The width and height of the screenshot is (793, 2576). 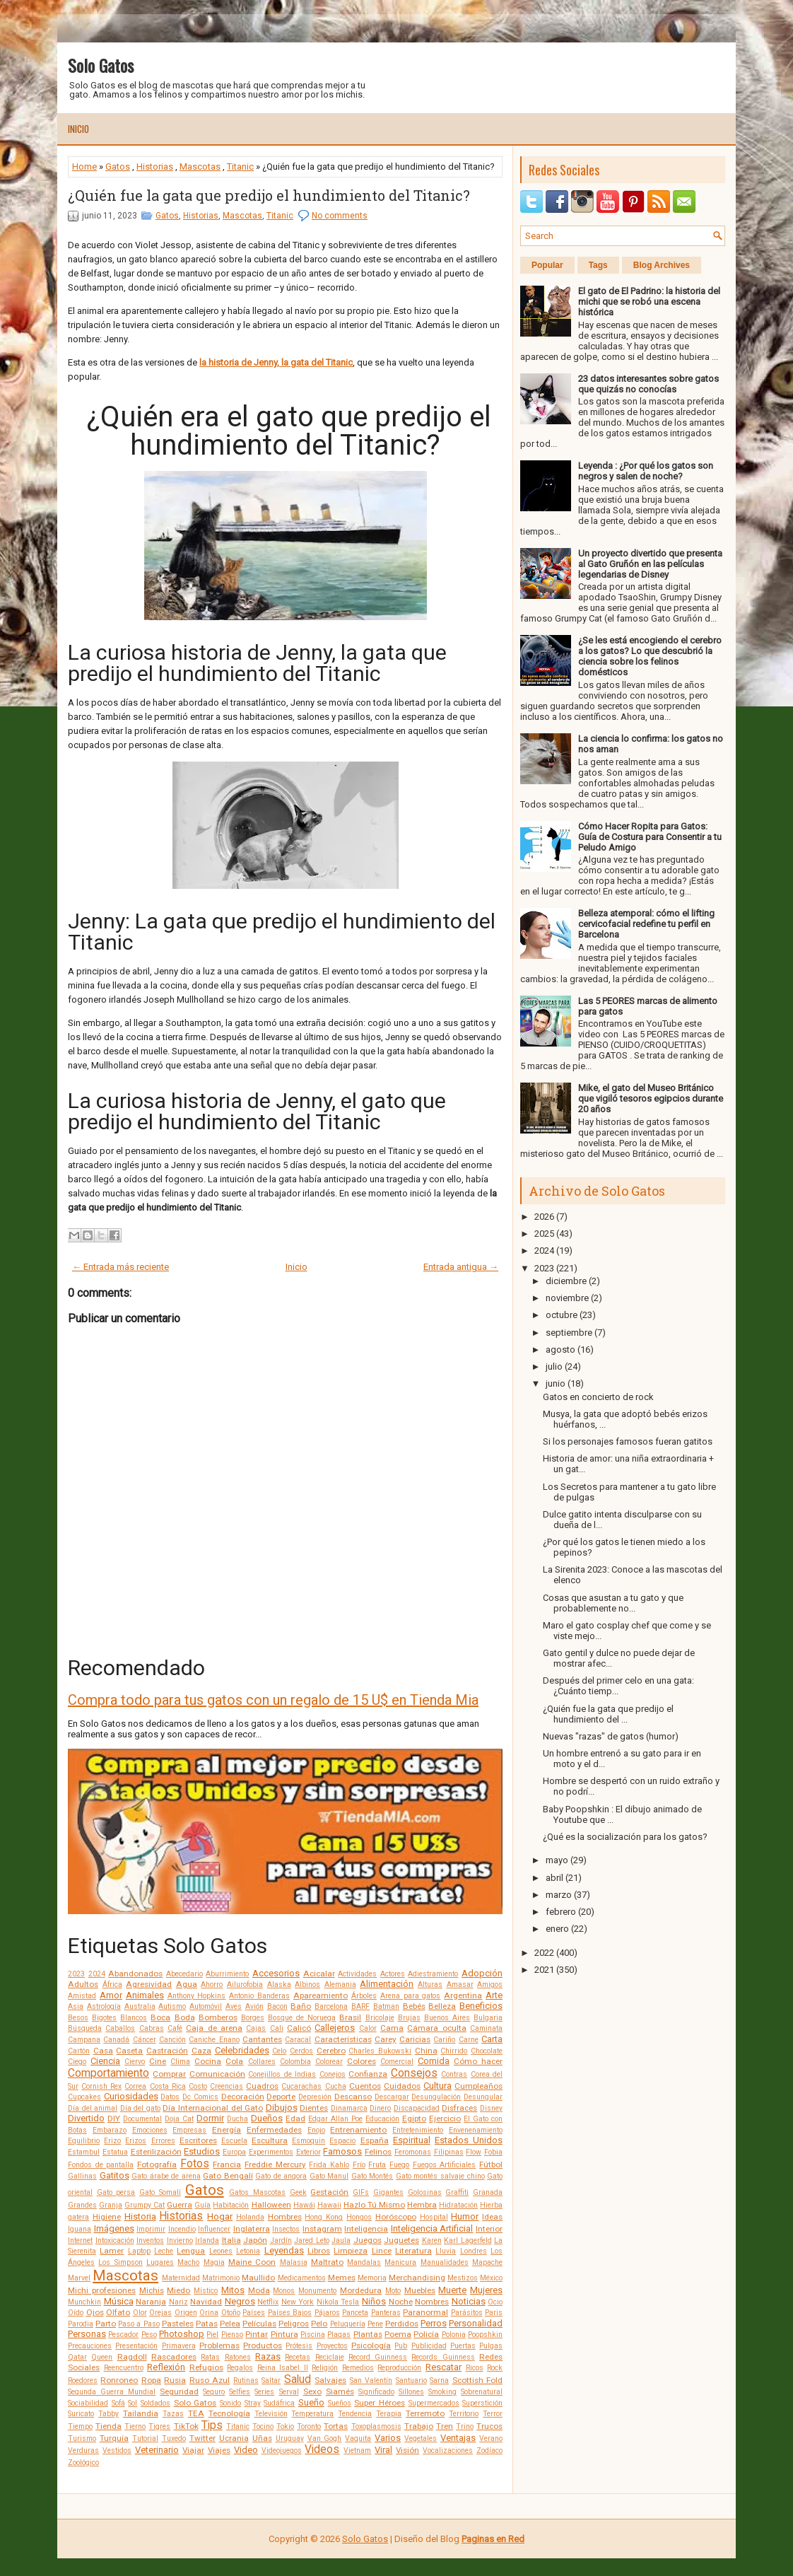 I want to click on Edad, so click(x=295, y=2118).